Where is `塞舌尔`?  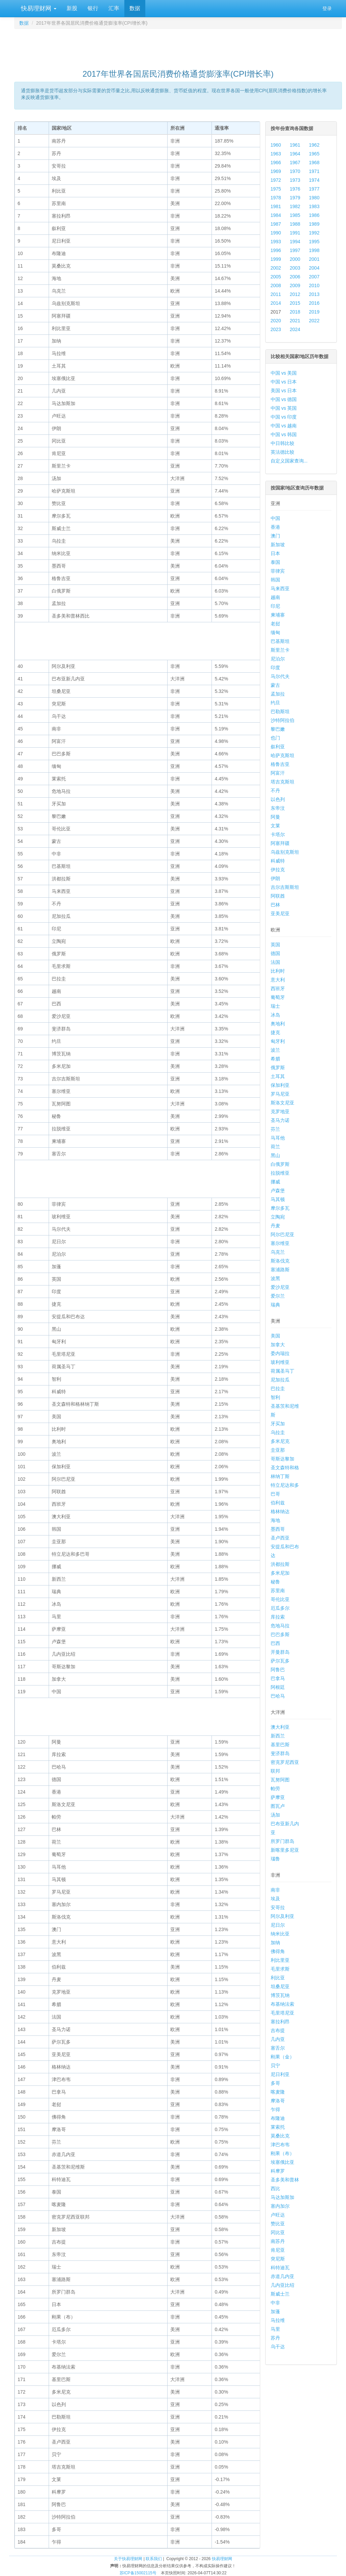 塞舌尔 is located at coordinates (278, 2048).